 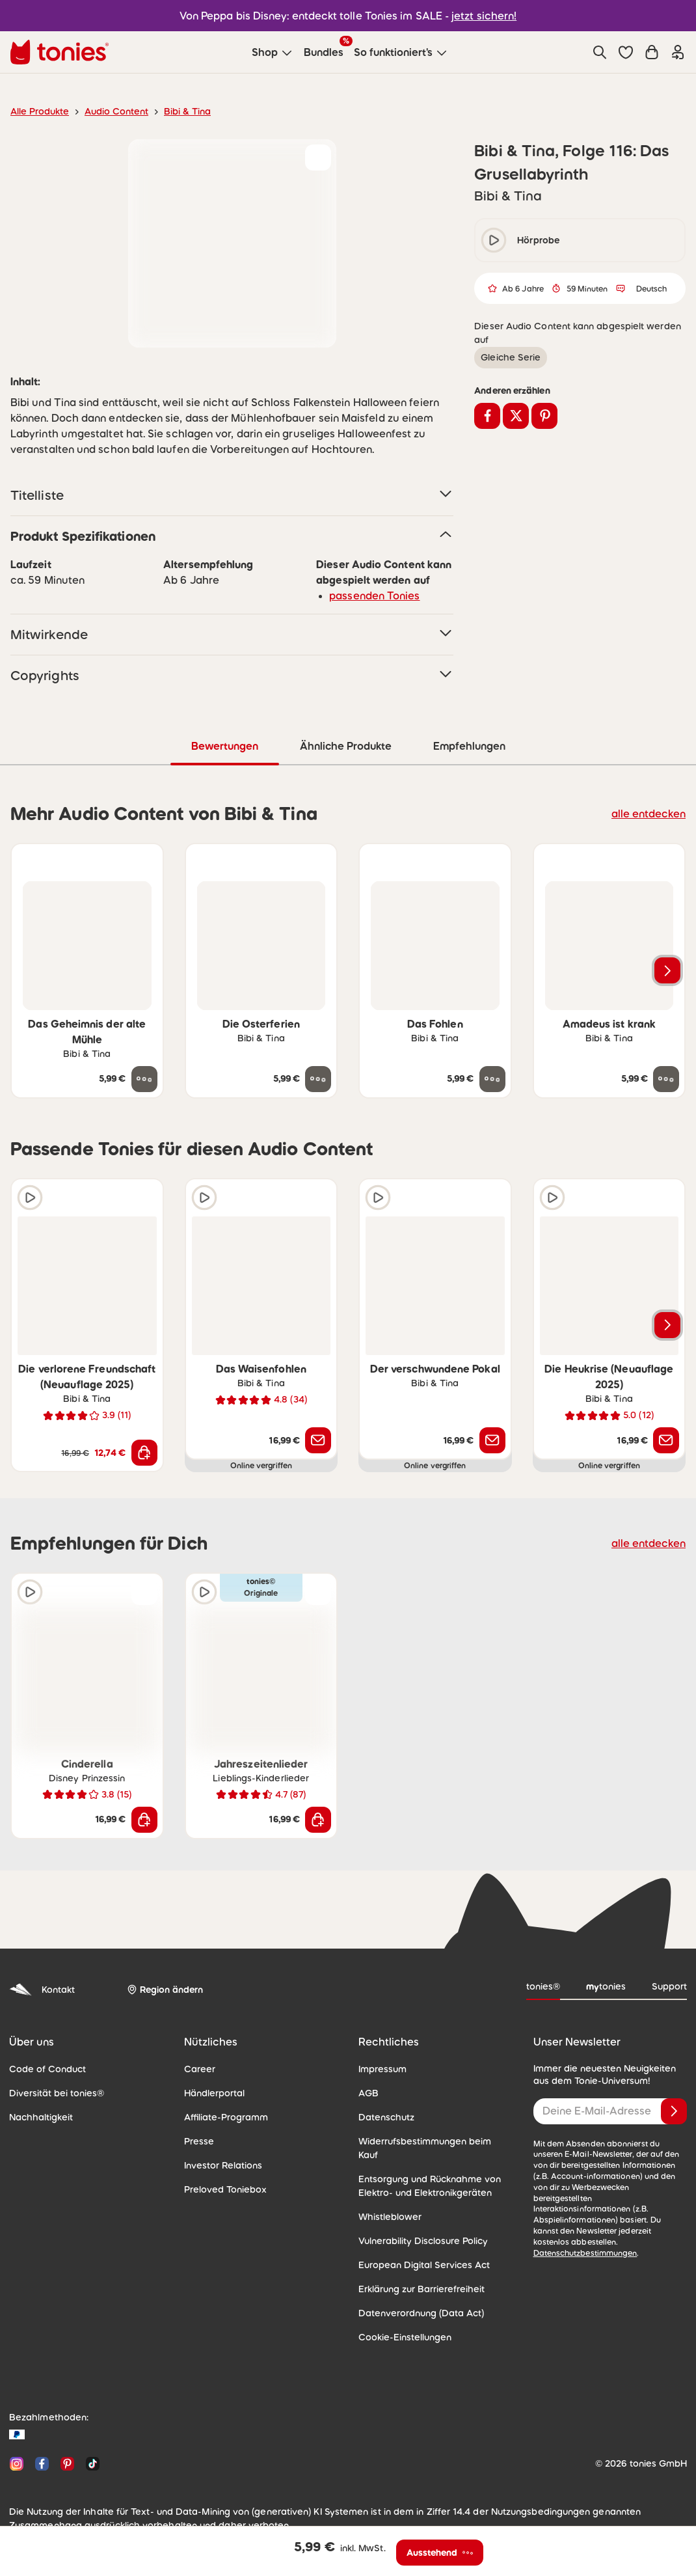 What do you see at coordinates (585, 2253) in the screenshot?
I see `Datenschutzbestimmungen` at bounding box center [585, 2253].